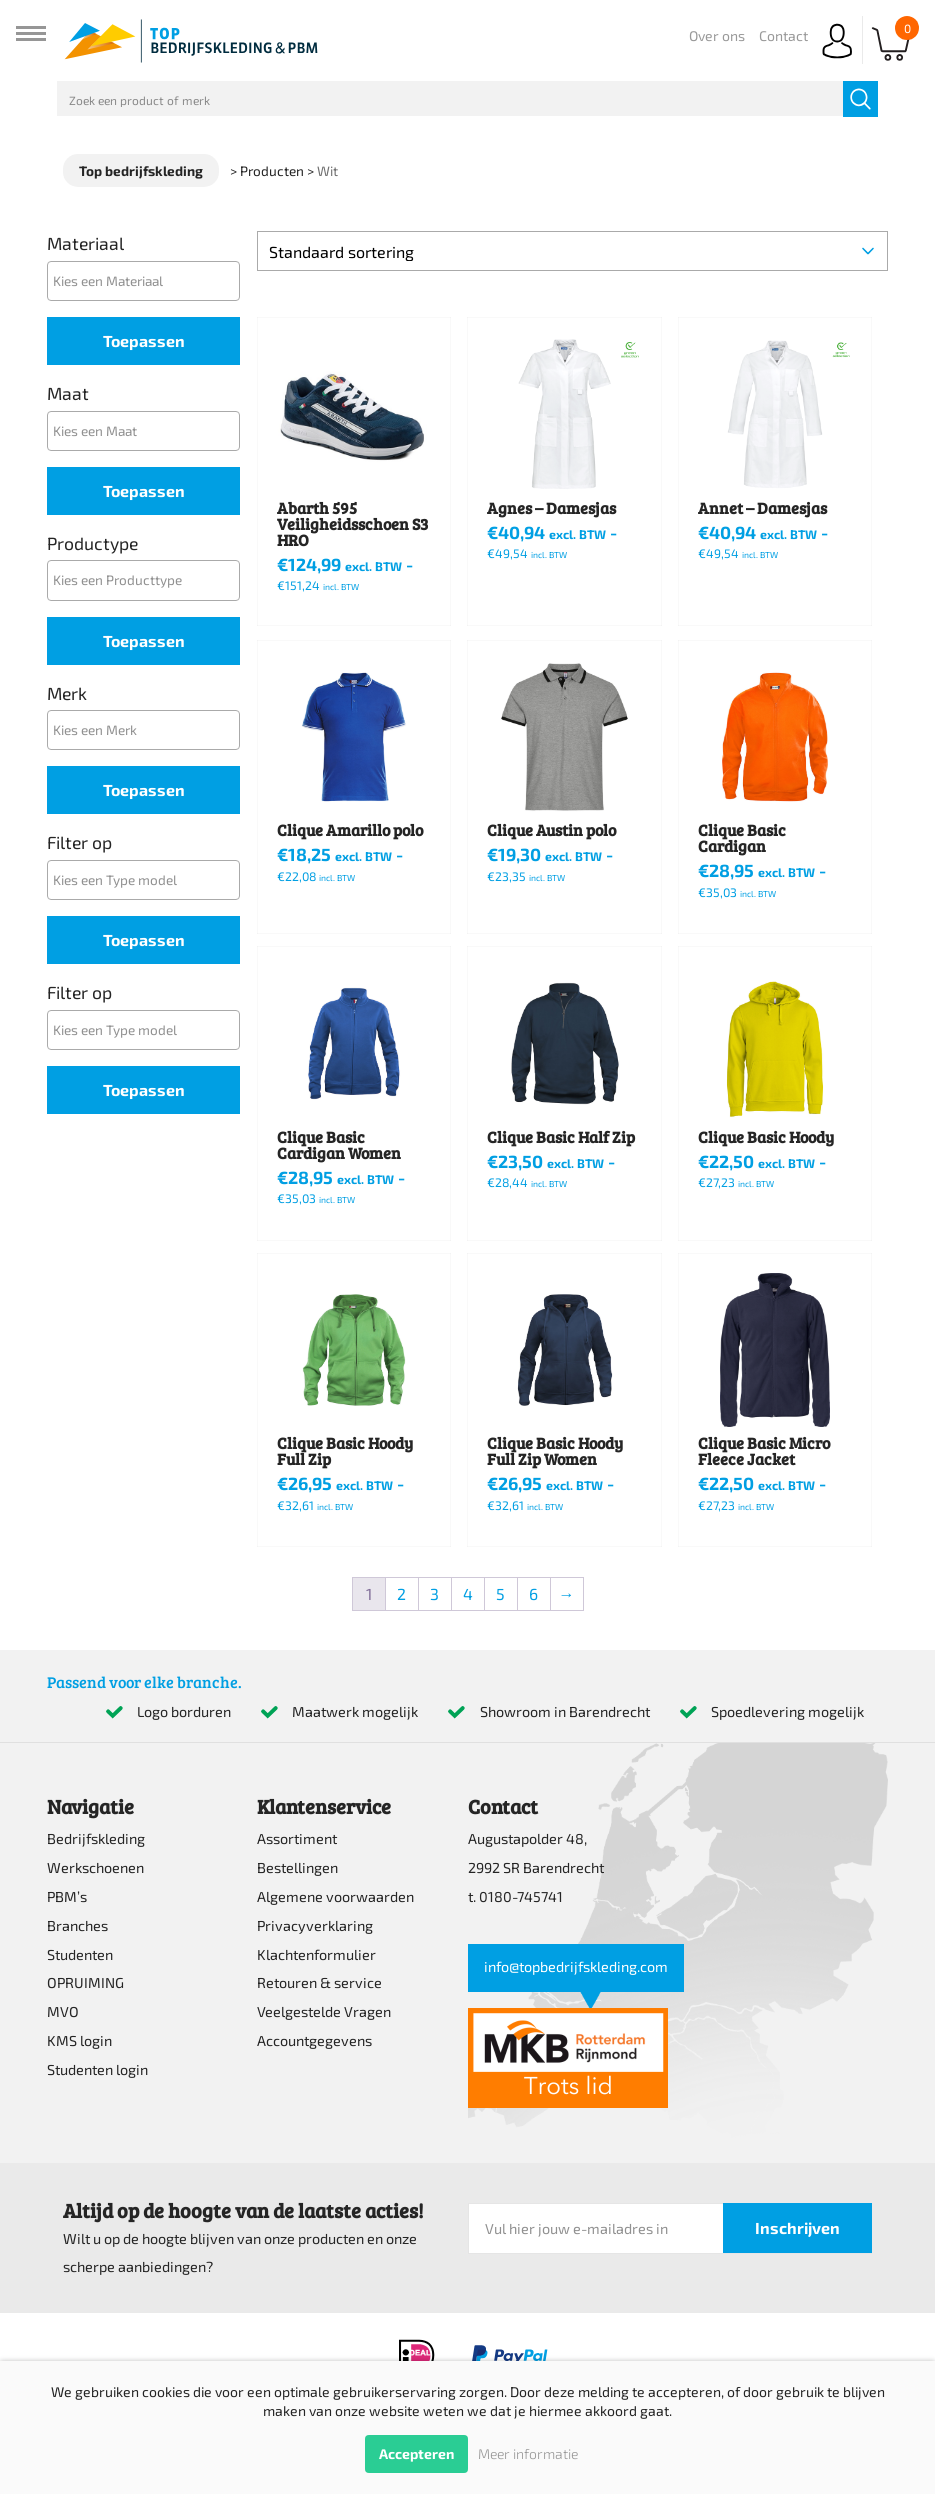 The width and height of the screenshot is (935, 2494). Describe the element at coordinates (572, 251) in the screenshot. I see `[Winkelbestelling]` at that location.